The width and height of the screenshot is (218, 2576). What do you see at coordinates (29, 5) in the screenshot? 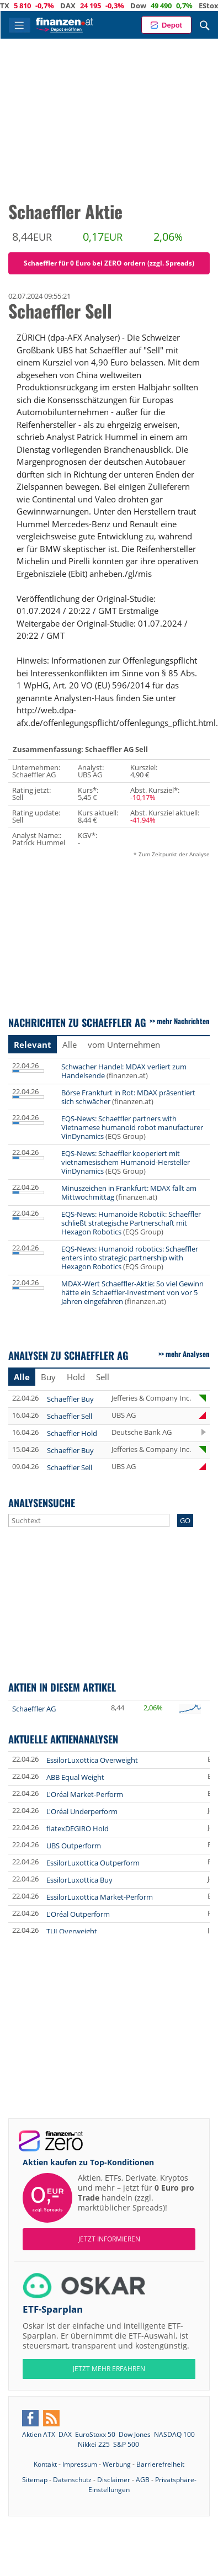
I see `ATX` at bounding box center [29, 5].